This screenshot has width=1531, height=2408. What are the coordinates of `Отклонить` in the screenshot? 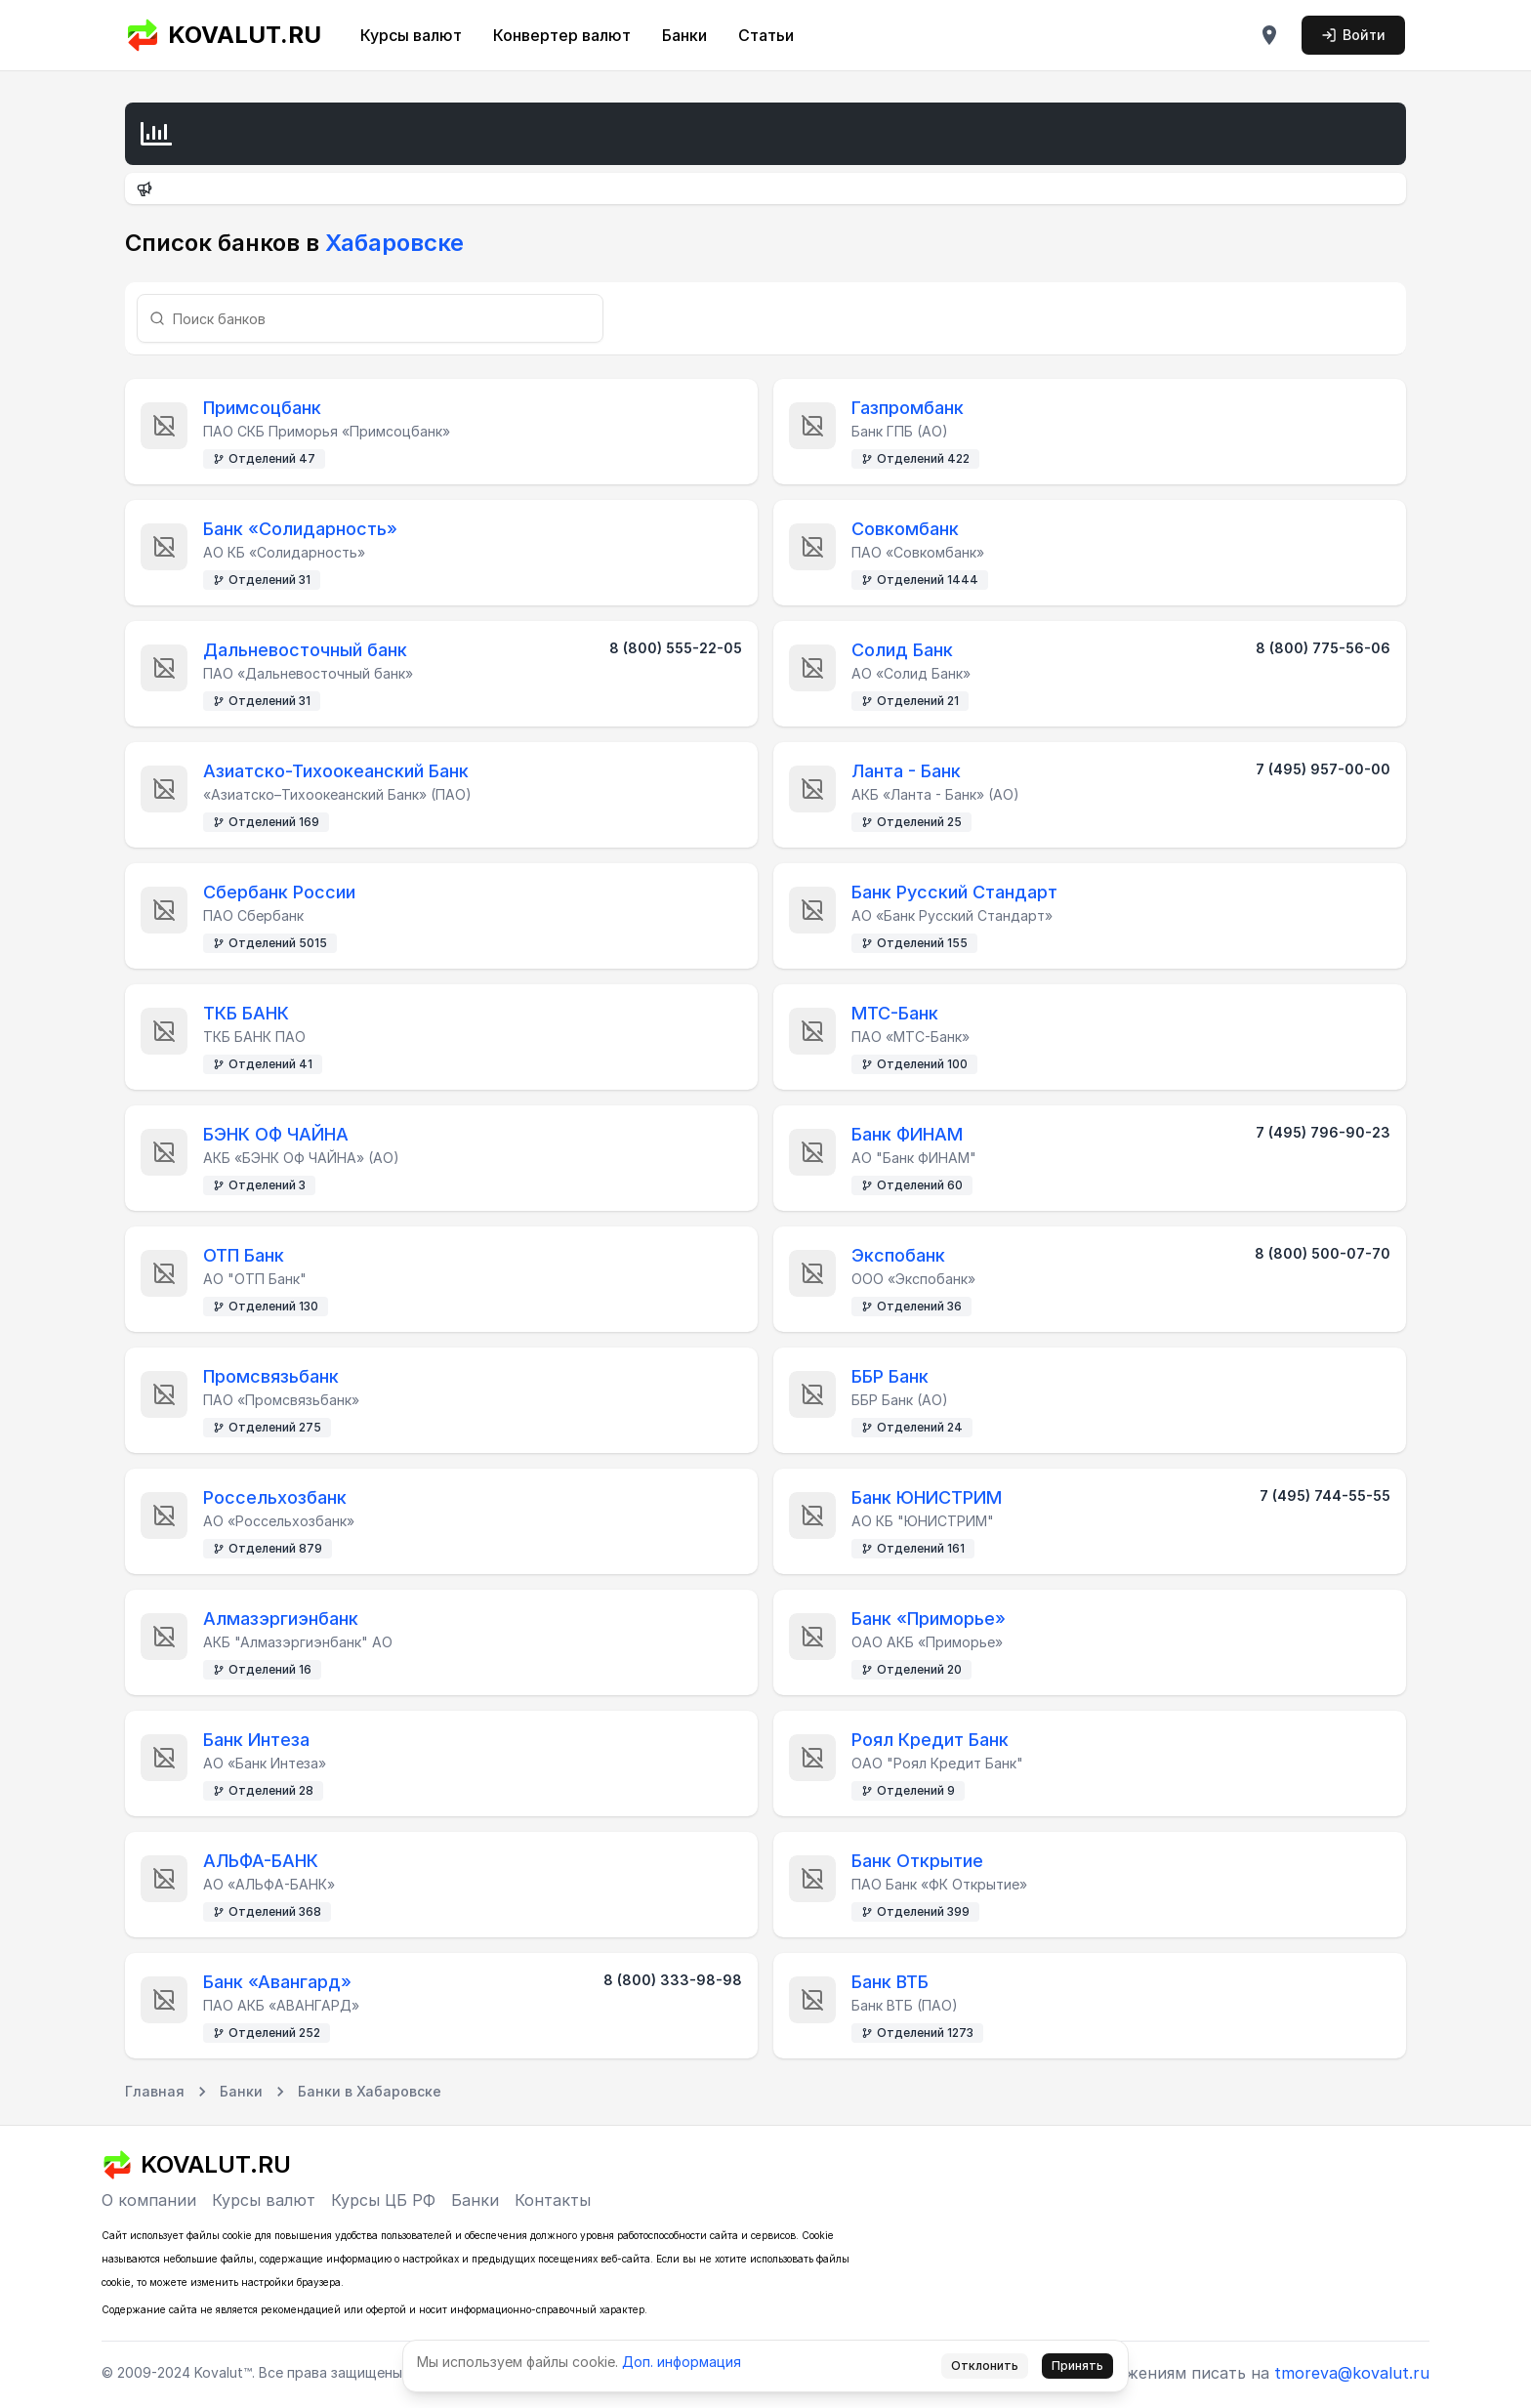 It's located at (984, 2365).